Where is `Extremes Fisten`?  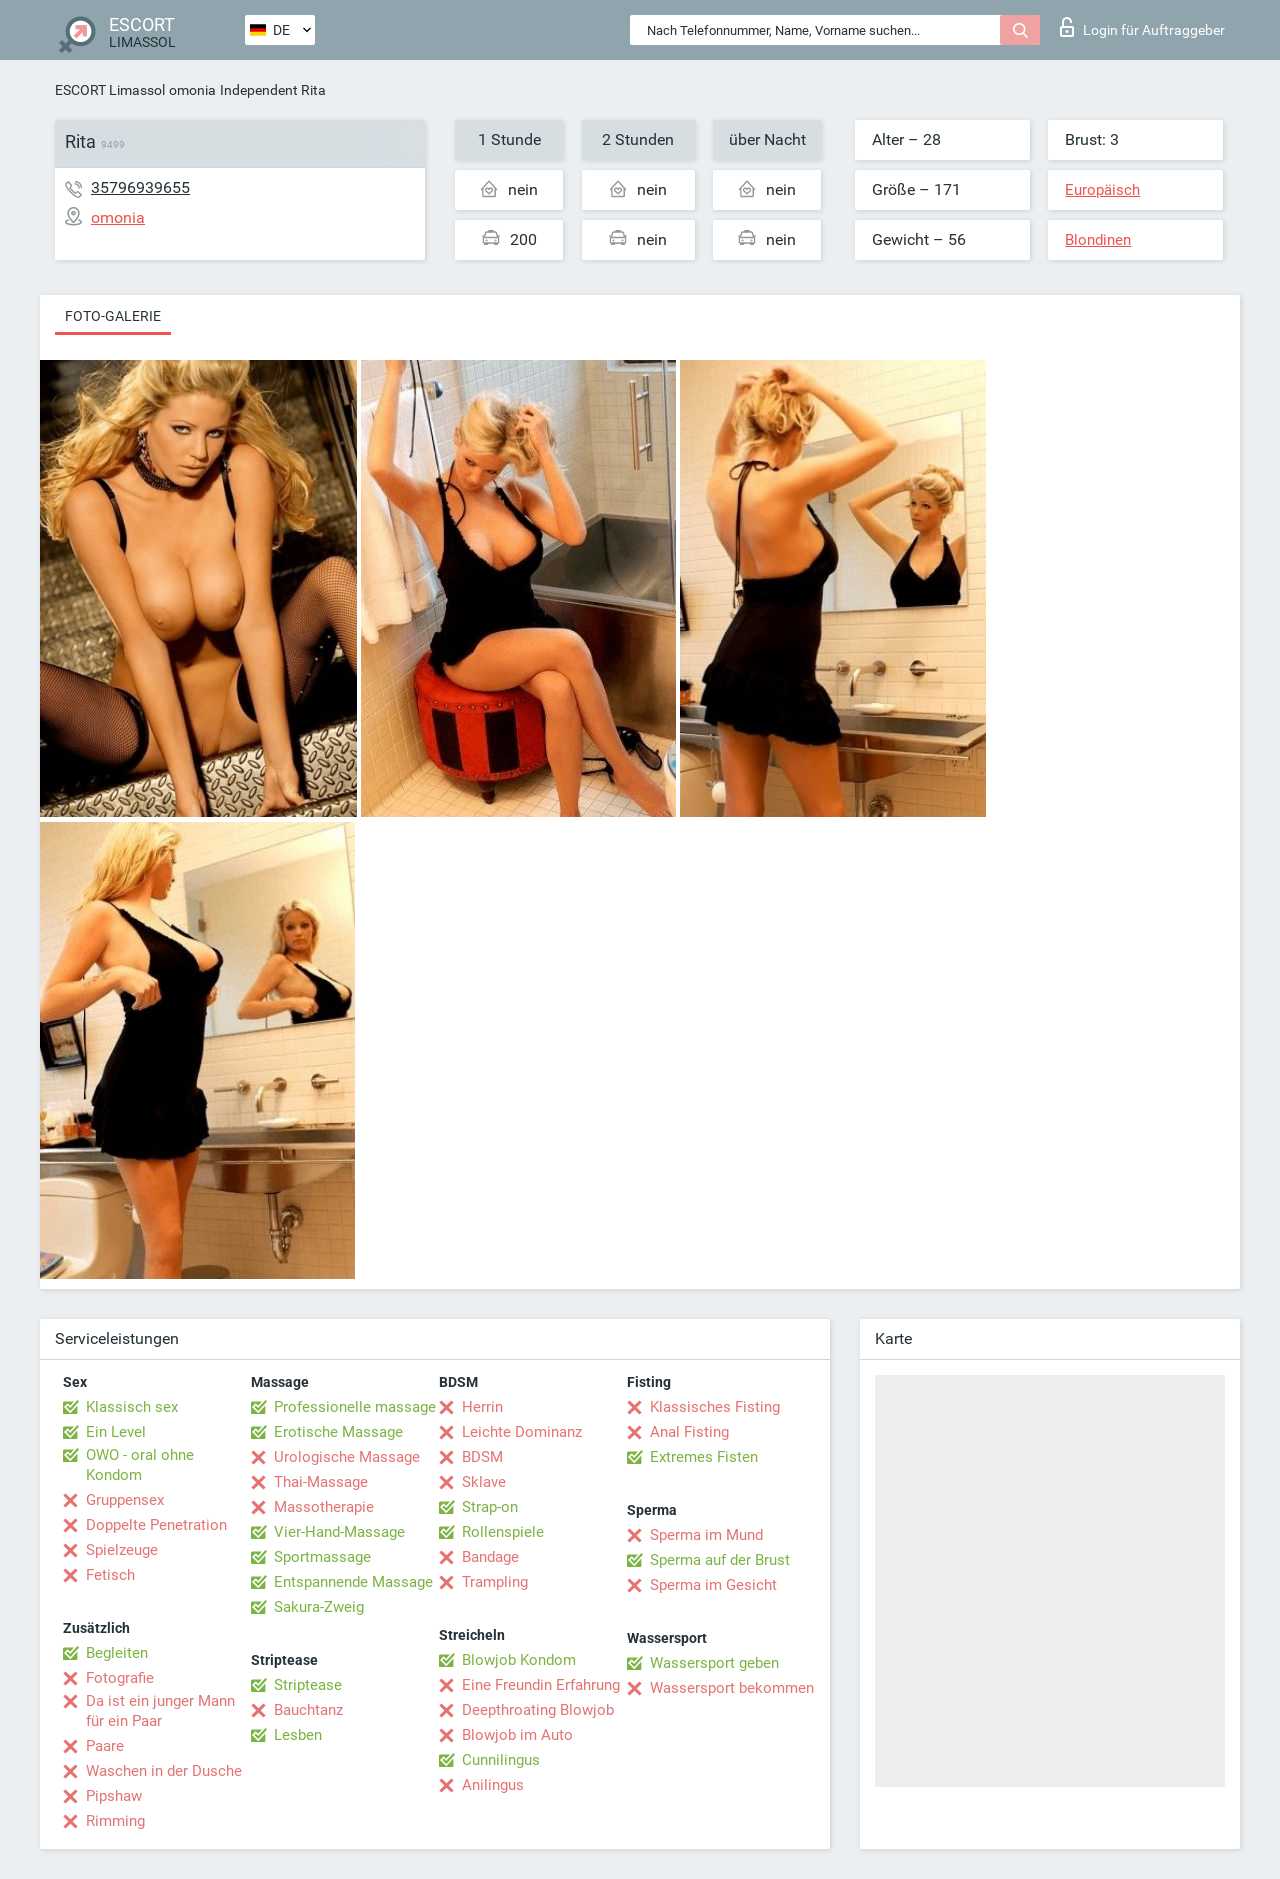 Extremes Fisten is located at coordinates (704, 1457).